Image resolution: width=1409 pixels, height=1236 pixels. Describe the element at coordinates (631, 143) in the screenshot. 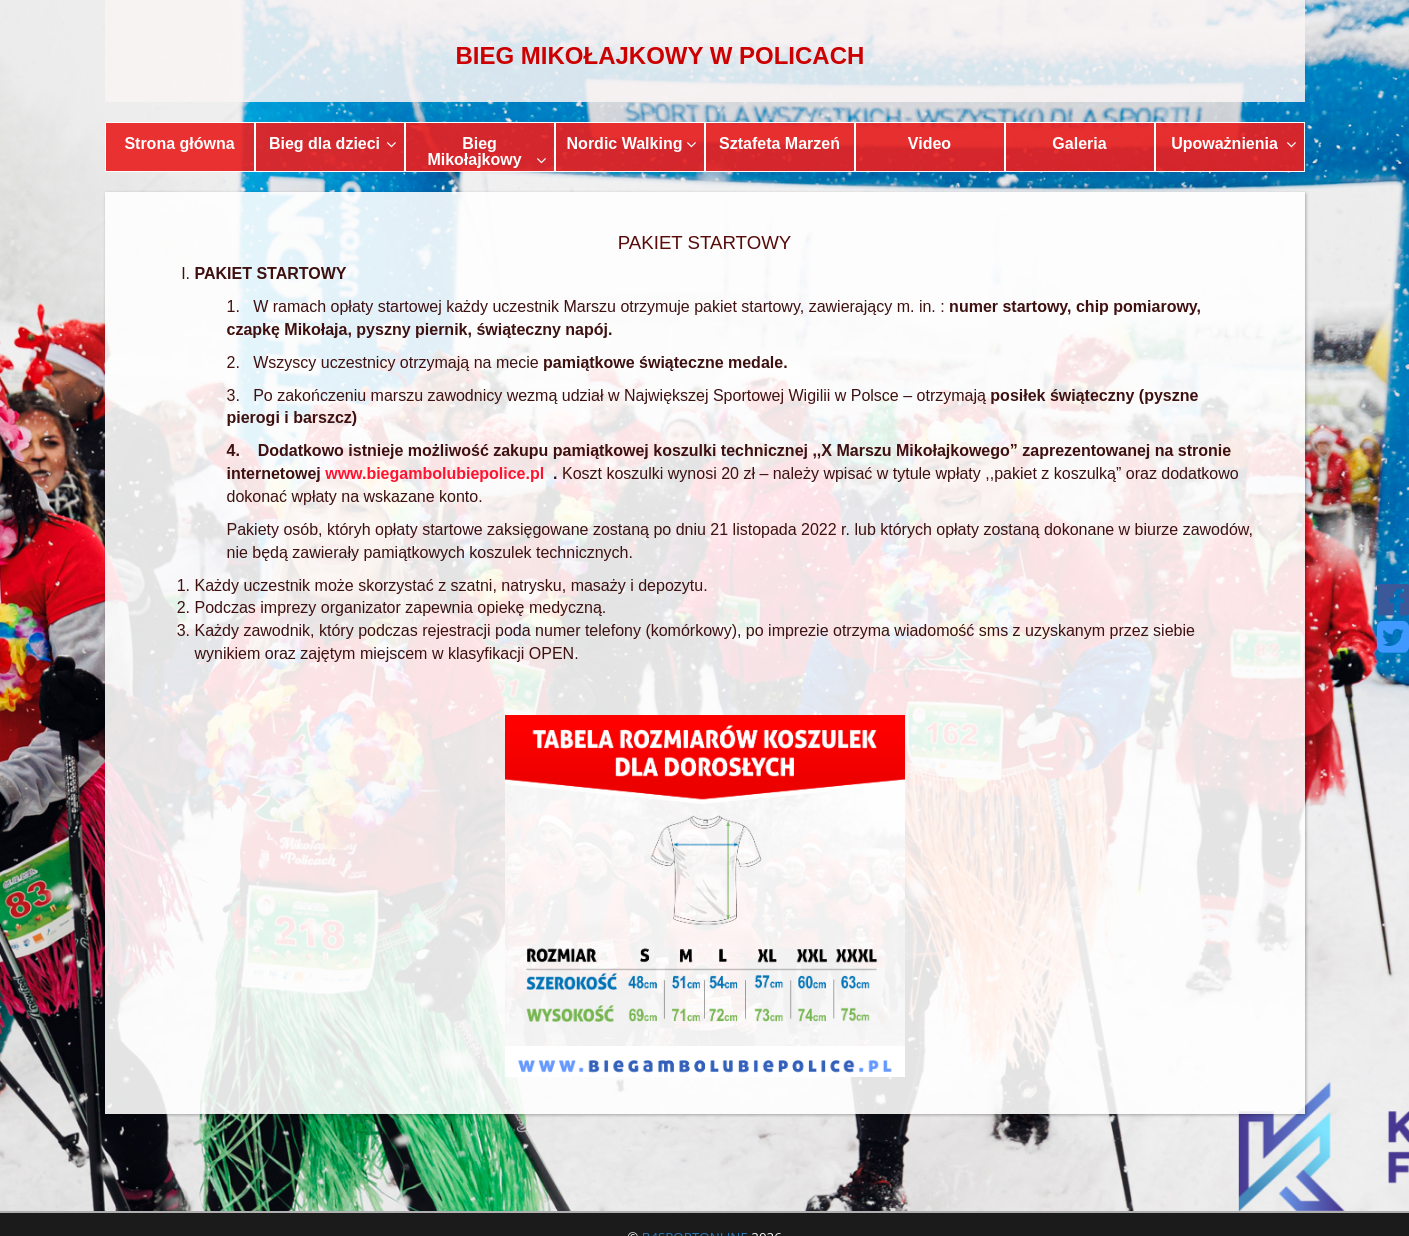

I see `Nordic Walking` at that location.